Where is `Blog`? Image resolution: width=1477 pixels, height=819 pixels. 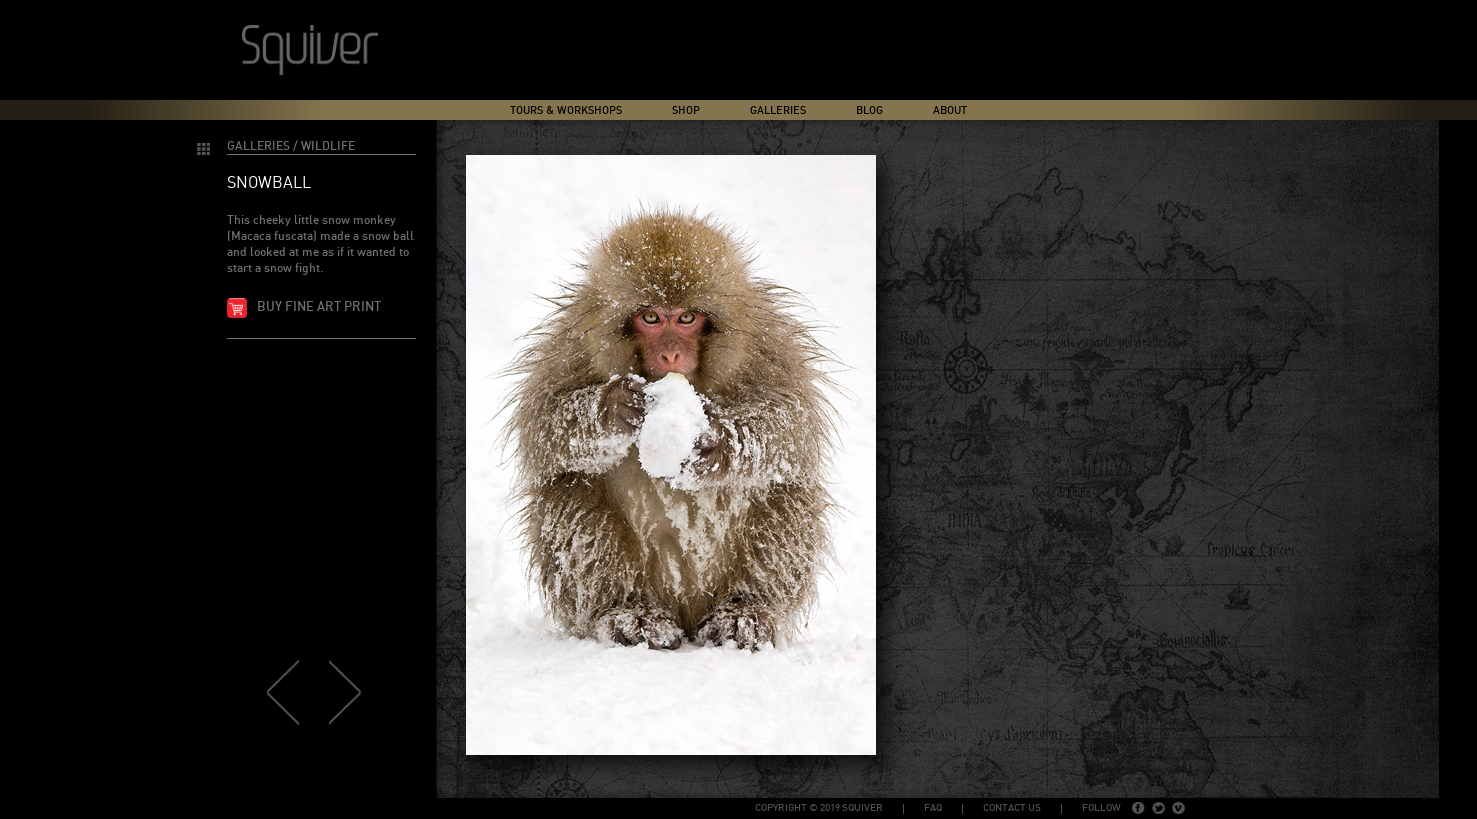
Blog is located at coordinates (869, 110).